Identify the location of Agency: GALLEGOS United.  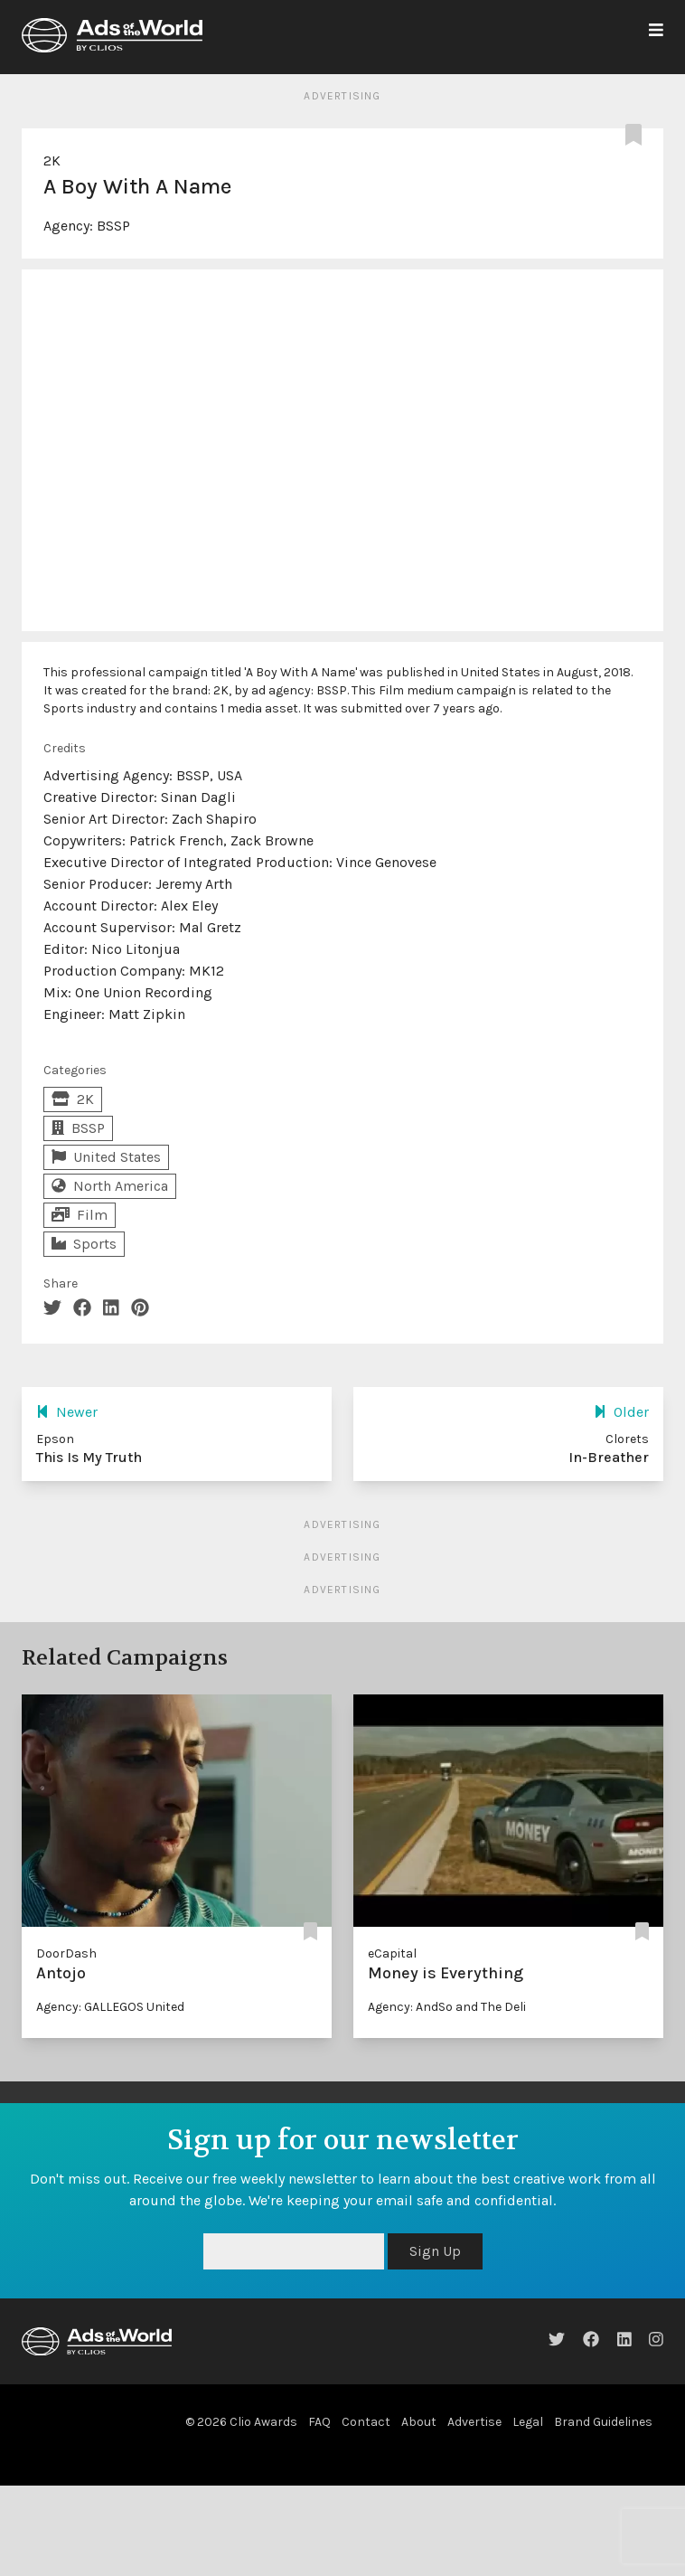
(110, 2007).